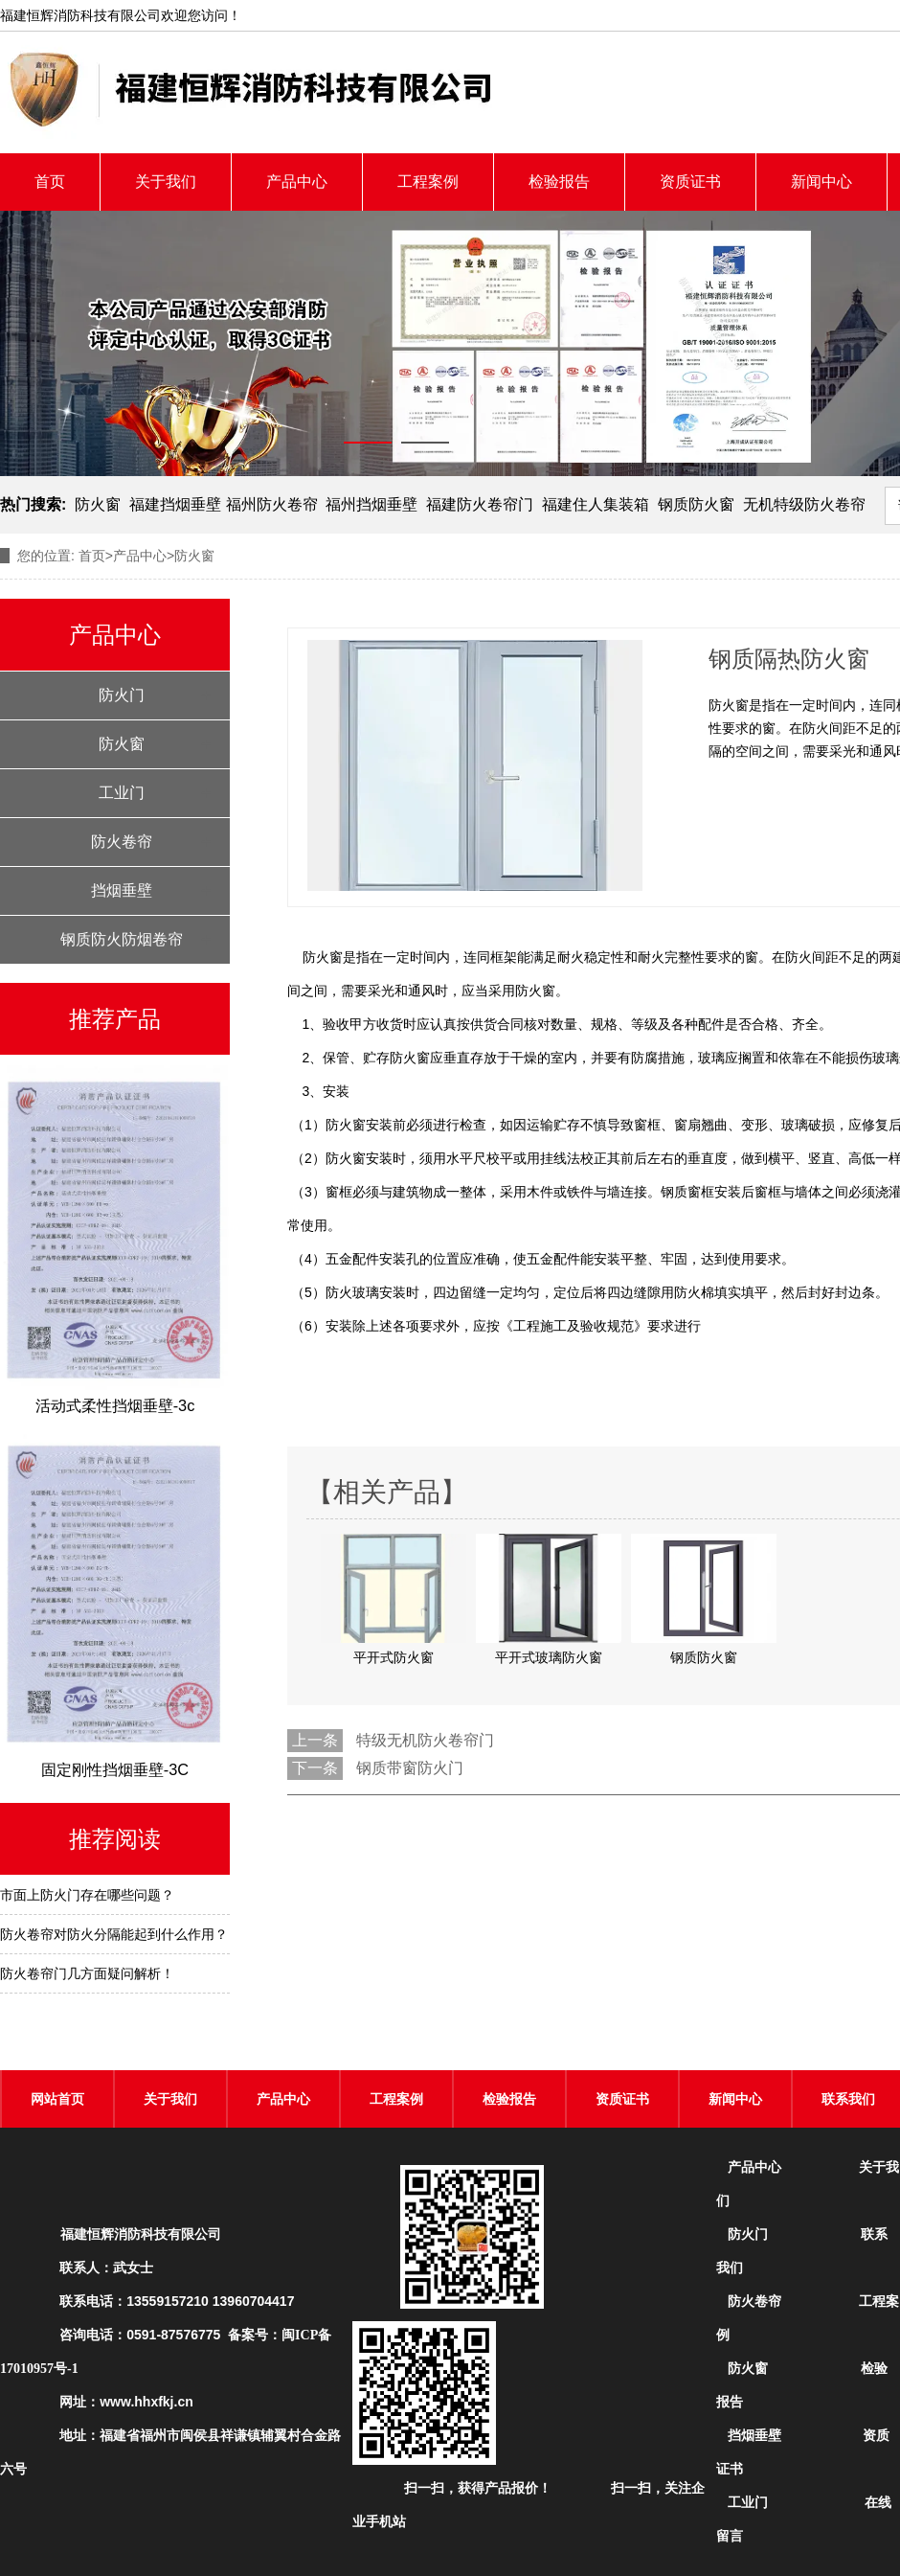 The height and width of the screenshot is (2576, 900). I want to click on 防火卷帘, so click(121, 841).